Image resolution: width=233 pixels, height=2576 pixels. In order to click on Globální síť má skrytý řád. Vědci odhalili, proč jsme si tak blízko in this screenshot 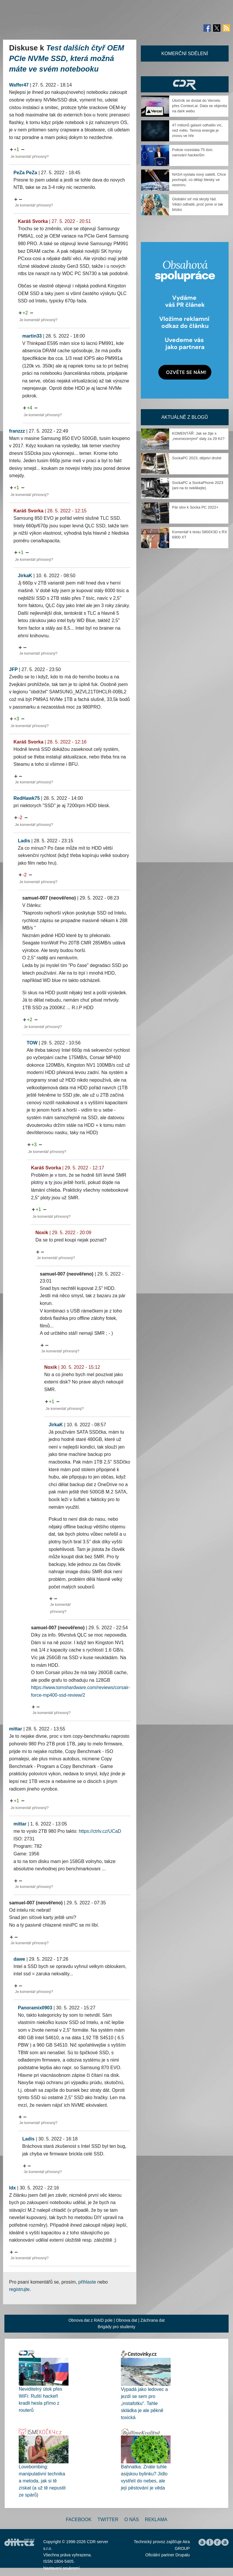, I will do `click(197, 204)`.